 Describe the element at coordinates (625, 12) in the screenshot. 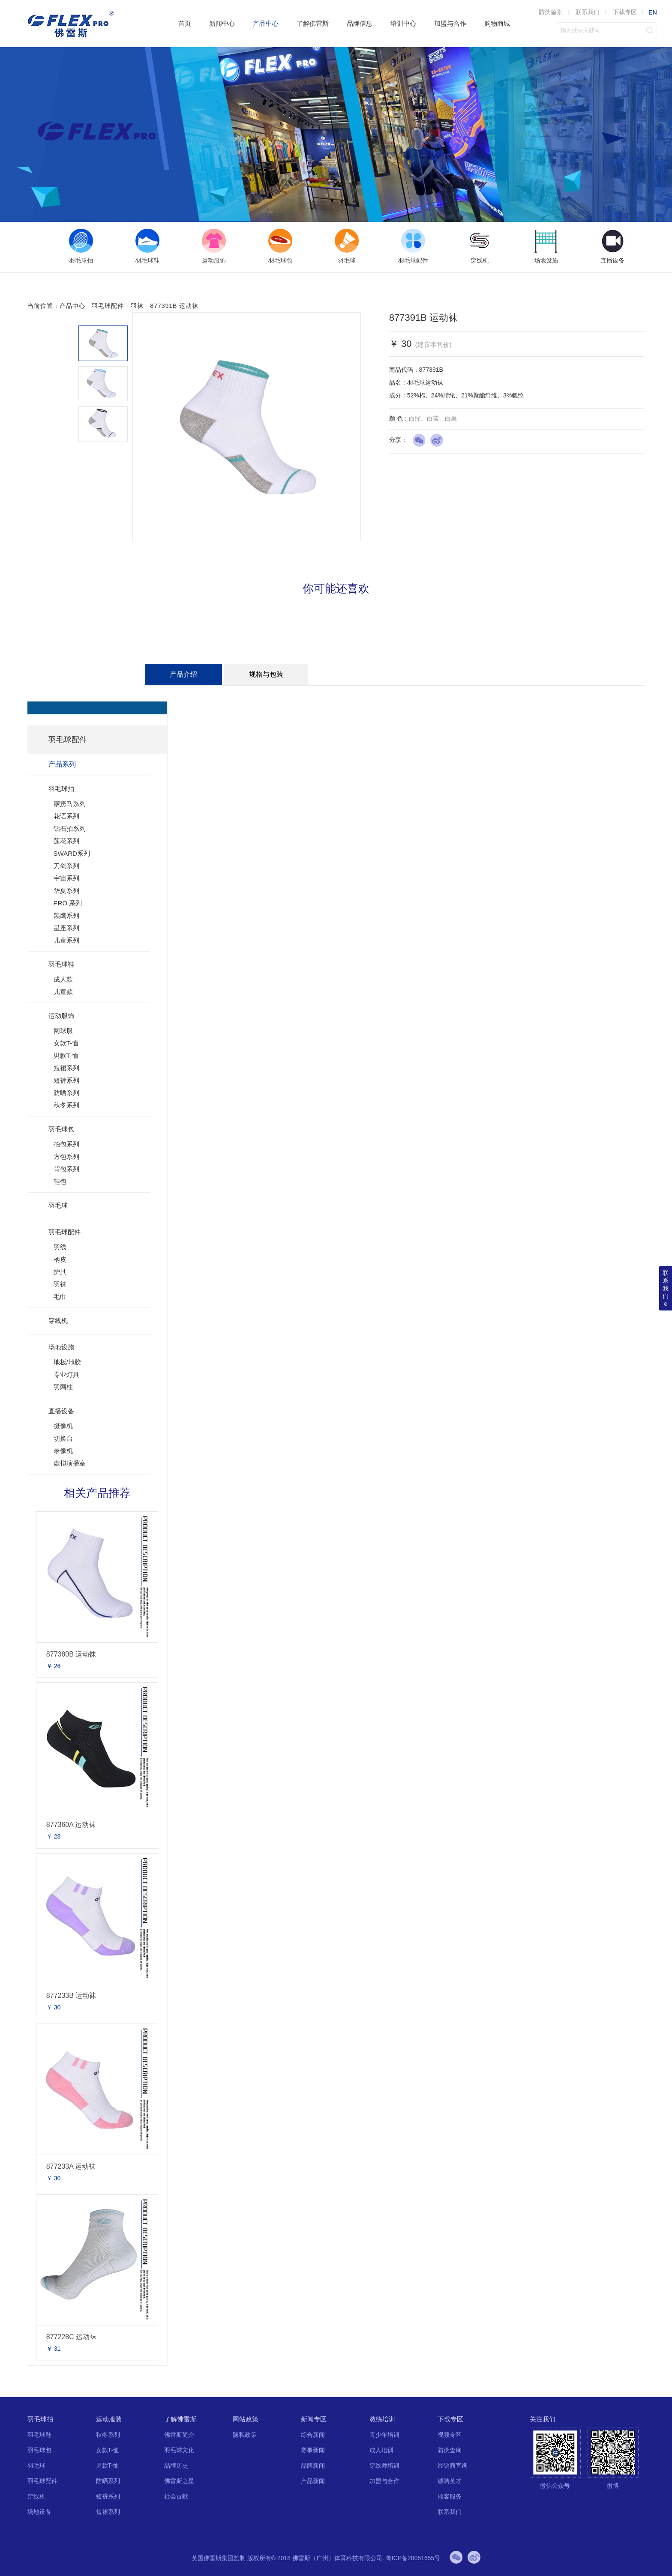

I see `下载专区` at that location.